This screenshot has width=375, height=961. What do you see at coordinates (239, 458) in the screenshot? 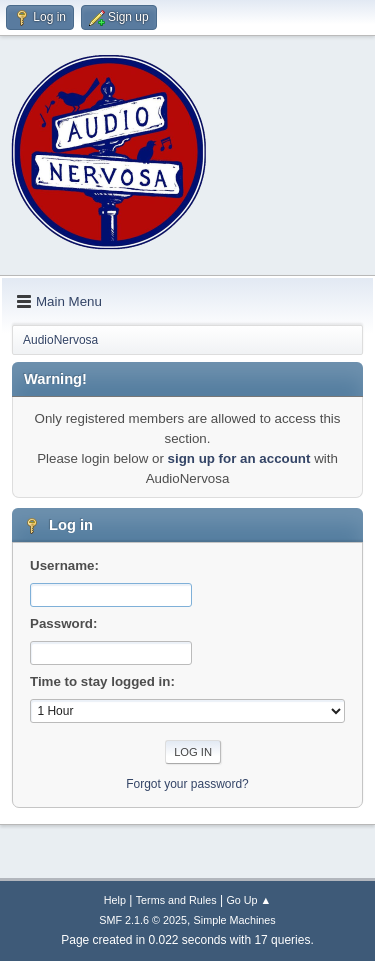
I see `sign up for an account` at bounding box center [239, 458].